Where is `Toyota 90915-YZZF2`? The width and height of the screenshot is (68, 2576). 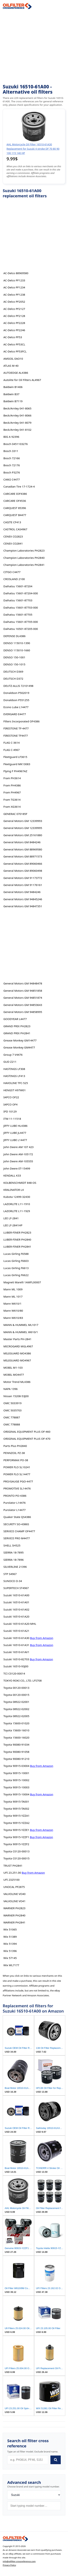
Toyota 90915-YZZF2 is located at coordinates (16, 1844).